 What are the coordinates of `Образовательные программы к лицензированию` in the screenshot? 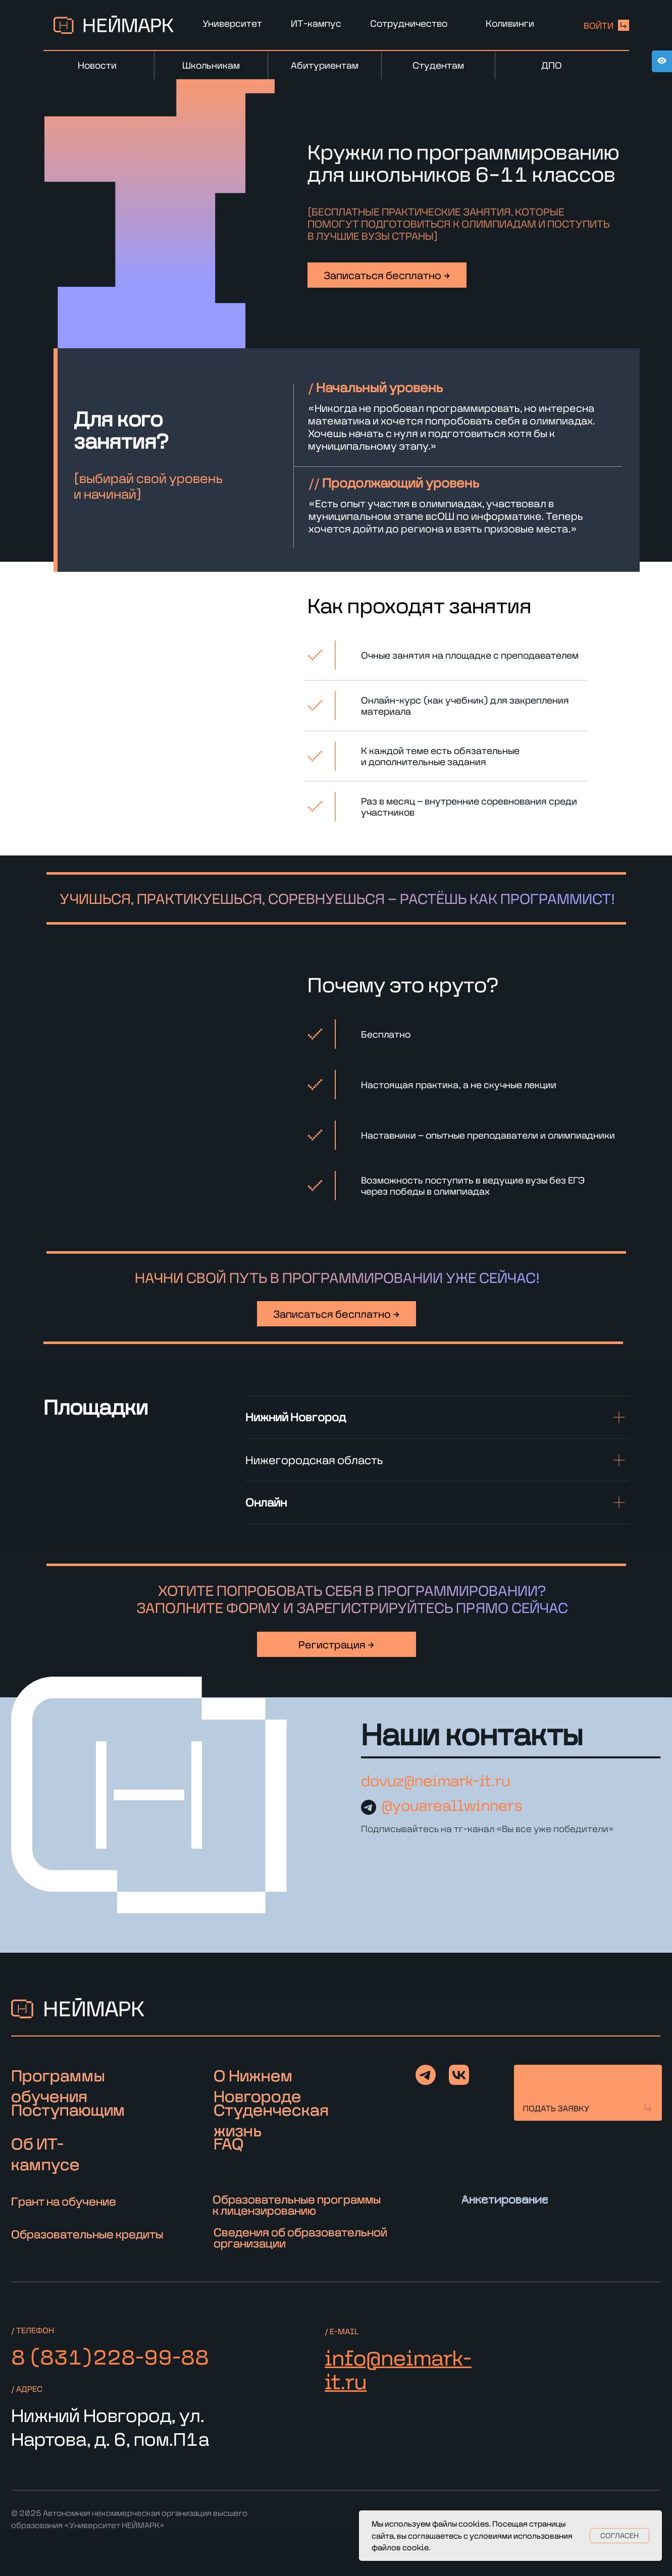 It's located at (297, 2205).